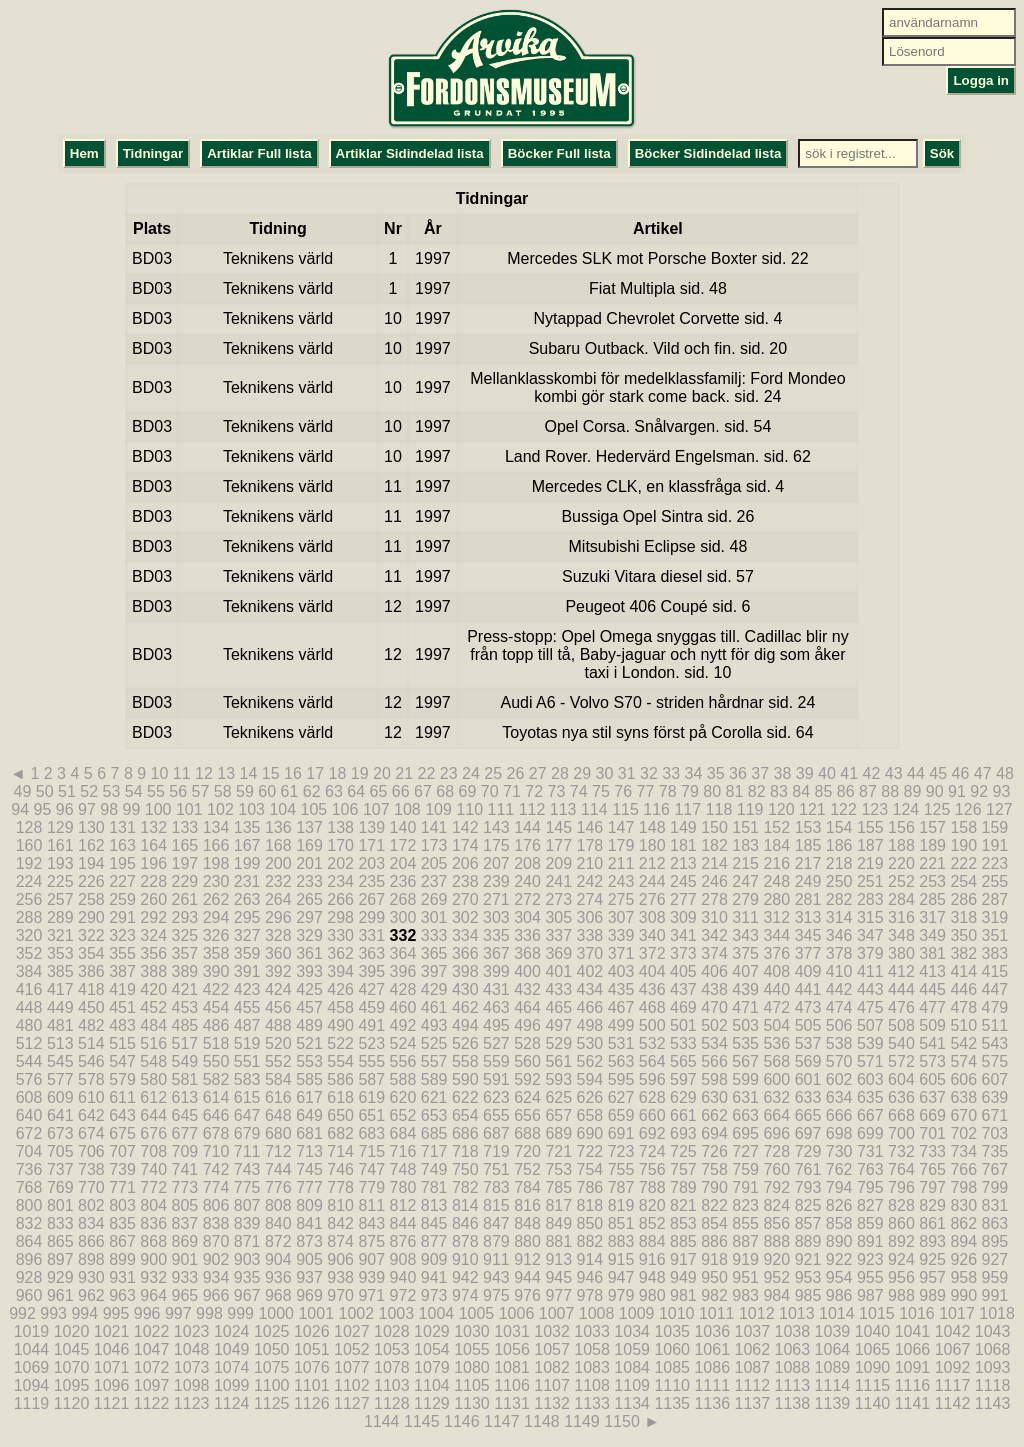 The width and height of the screenshot is (1024, 1447). Describe the element at coordinates (683, 1133) in the screenshot. I see `693` at that location.